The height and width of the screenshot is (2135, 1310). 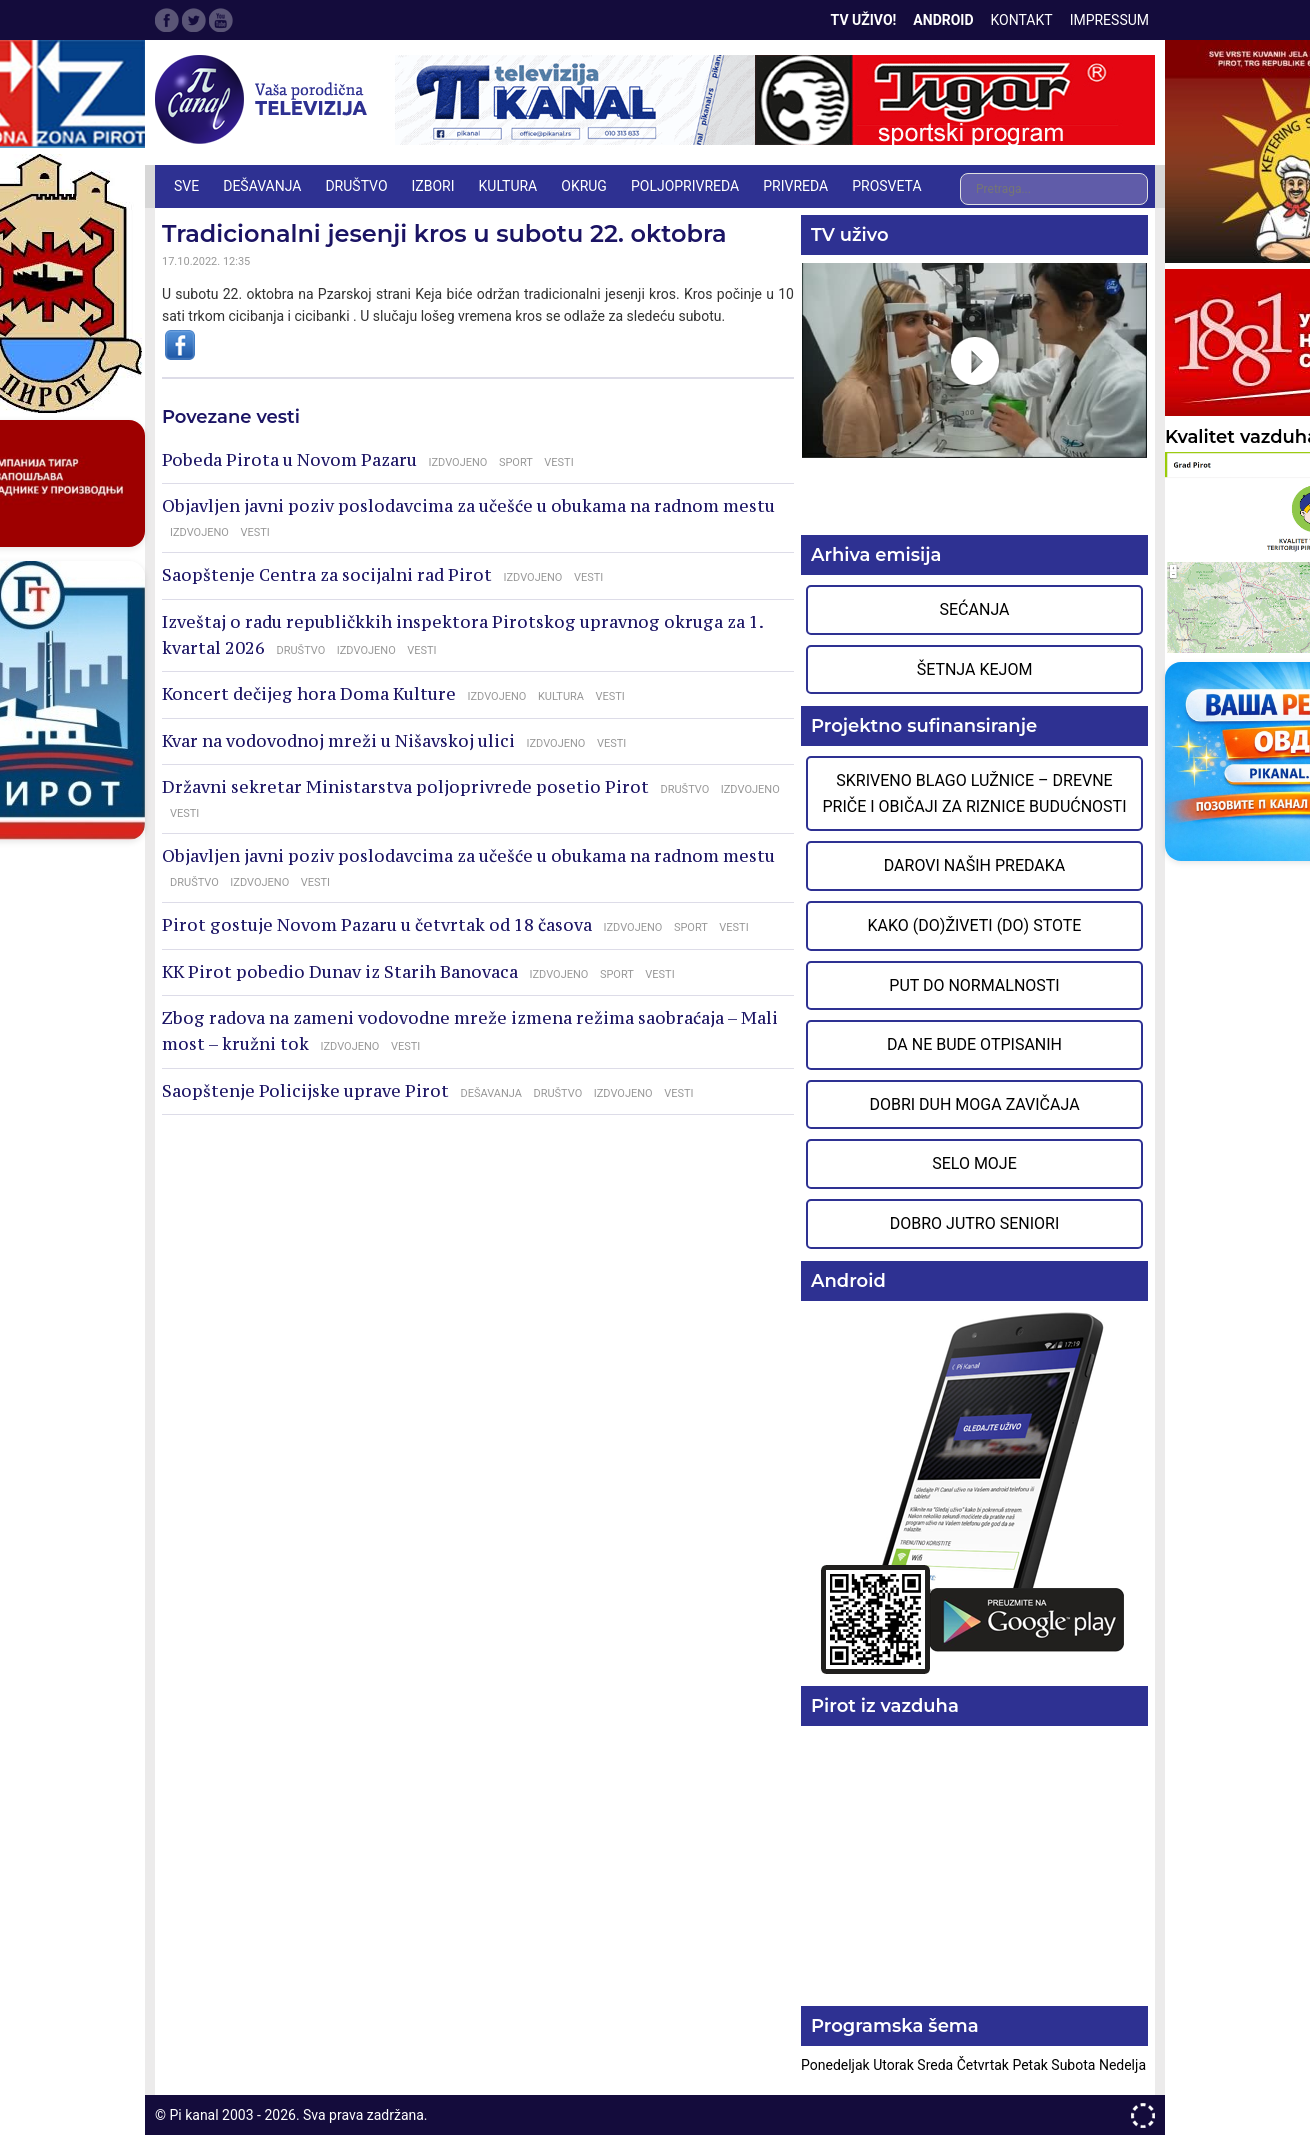 What do you see at coordinates (1031, 2065) in the screenshot?
I see `Petak` at bounding box center [1031, 2065].